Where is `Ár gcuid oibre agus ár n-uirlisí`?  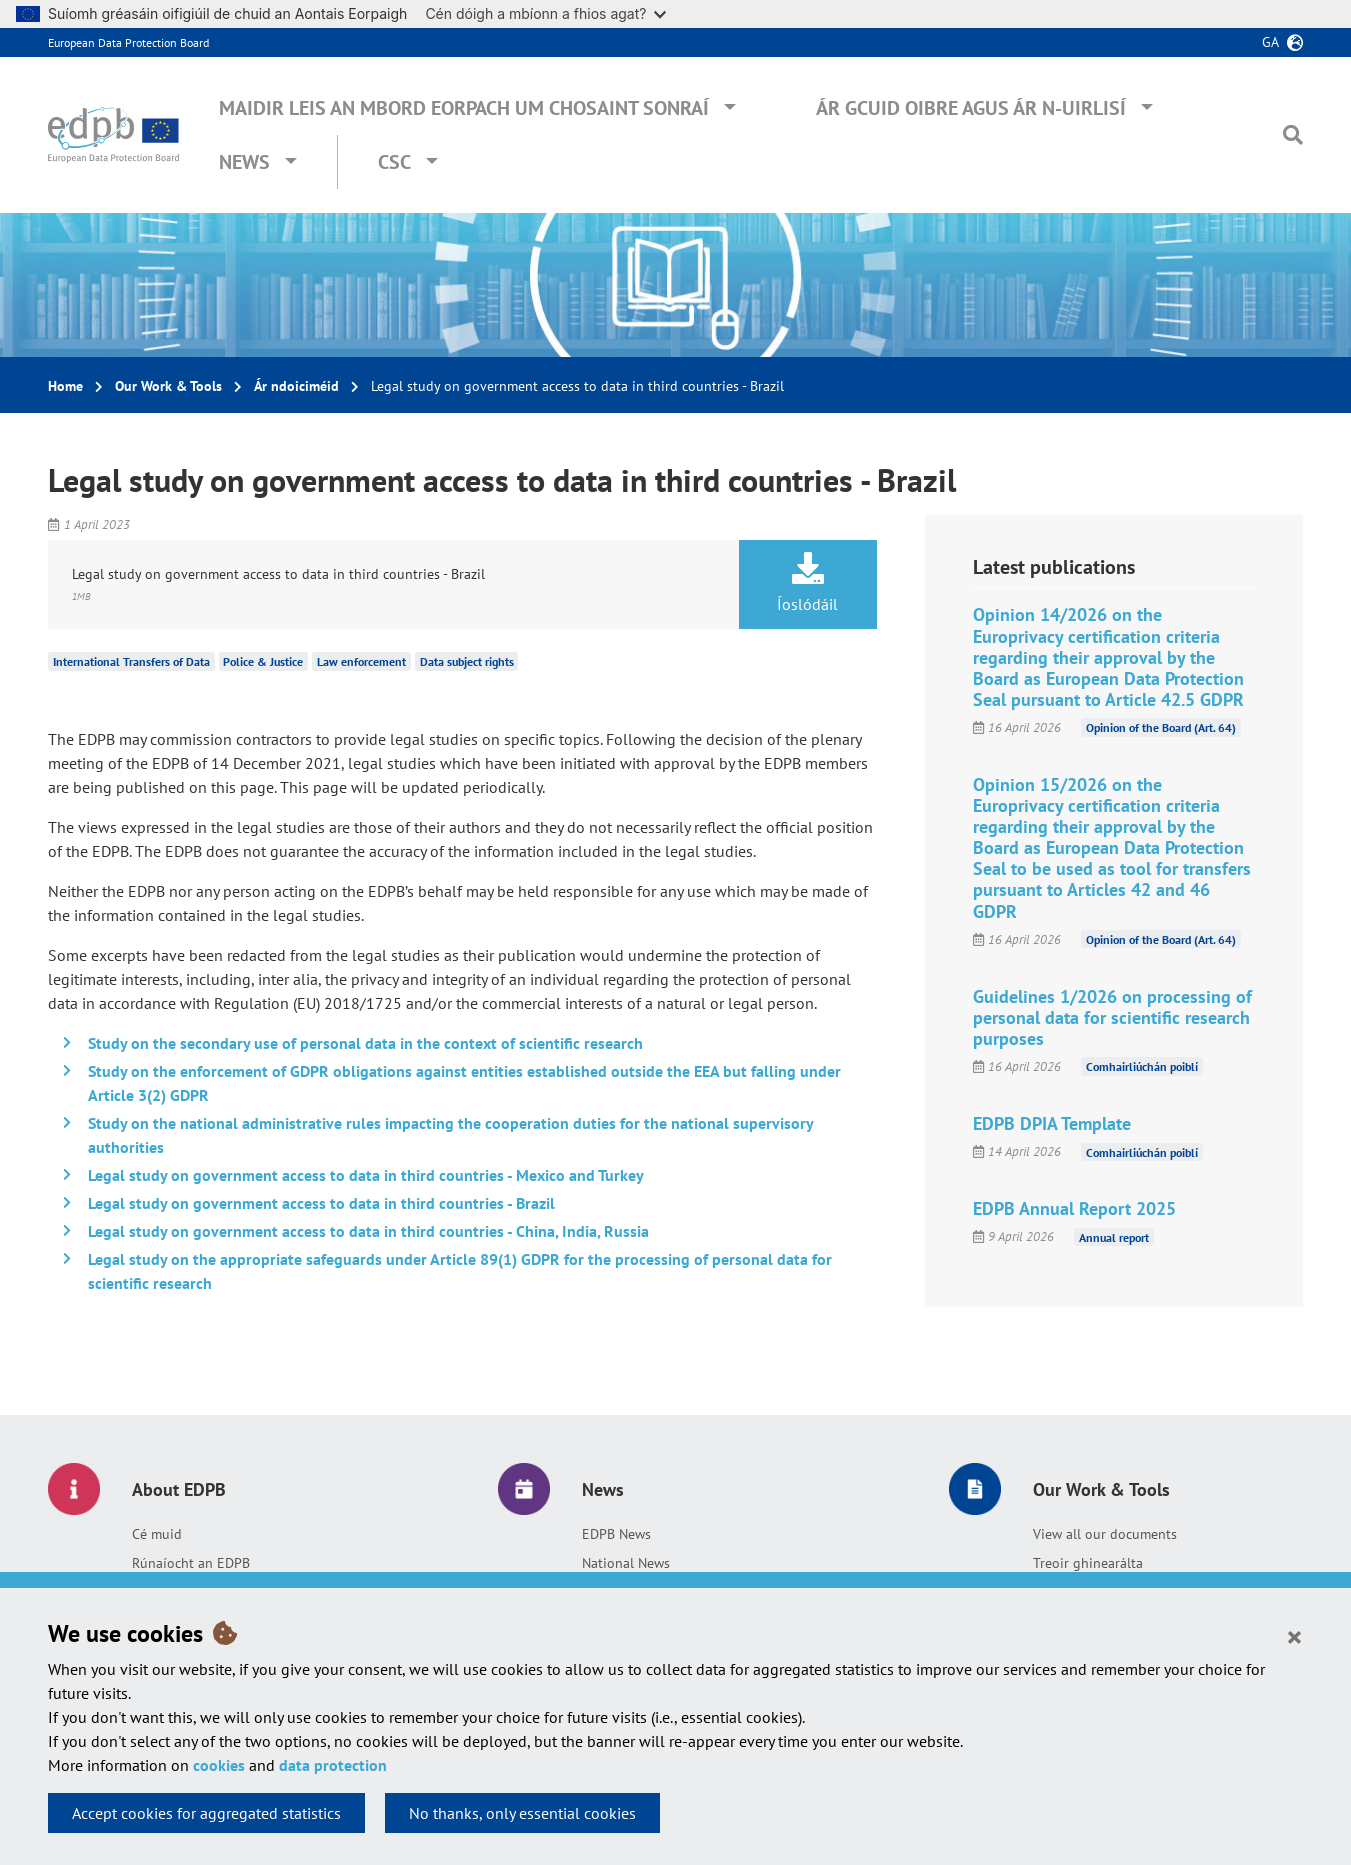 Ár gcuid oibre agus ár n-uirlisí is located at coordinates (971, 108).